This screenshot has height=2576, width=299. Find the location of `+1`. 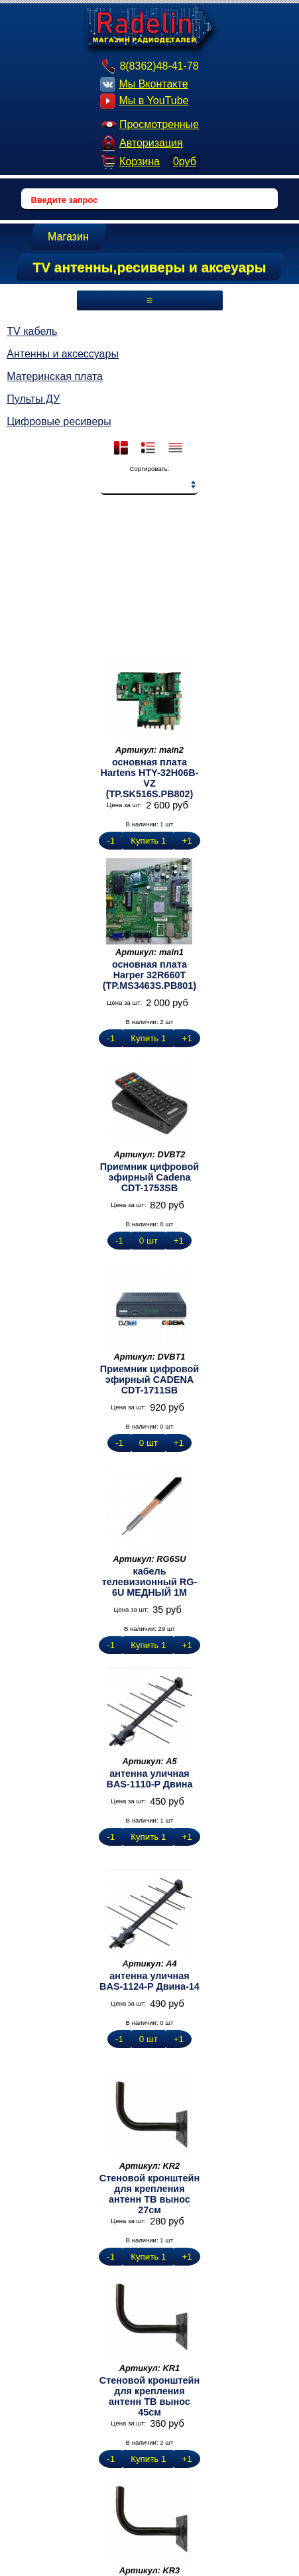

+1 is located at coordinates (187, 841).